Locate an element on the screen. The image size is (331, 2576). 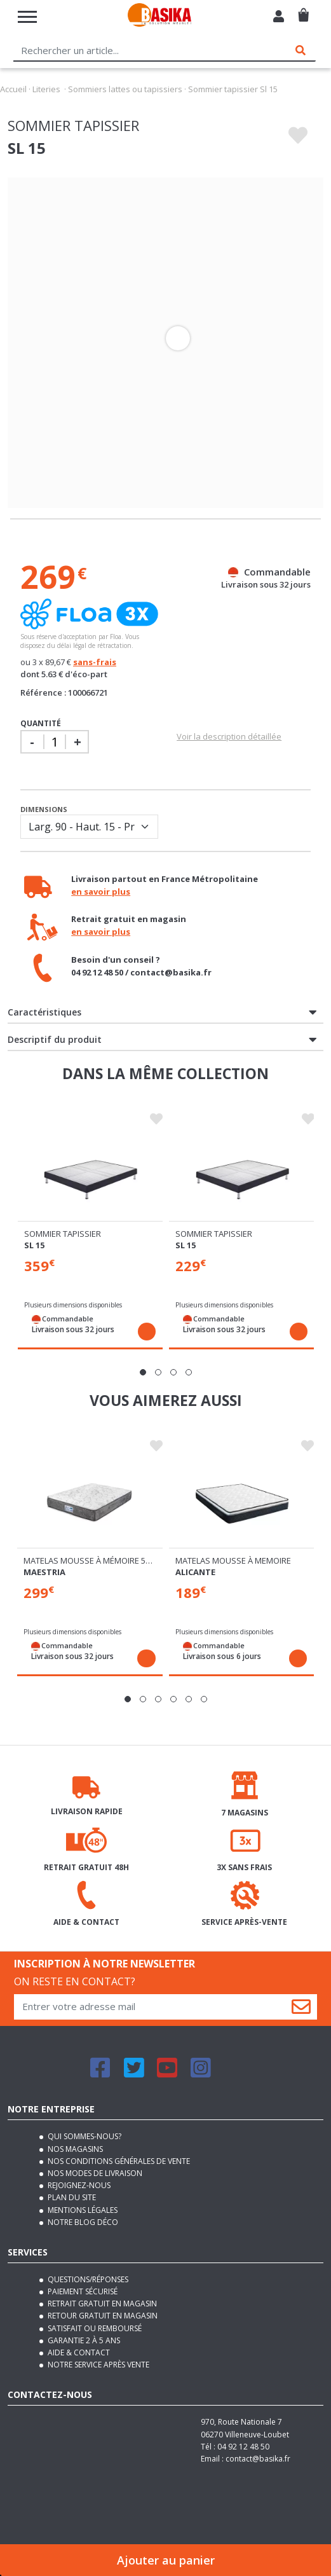
Aide & contact is located at coordinates (78, 2352).